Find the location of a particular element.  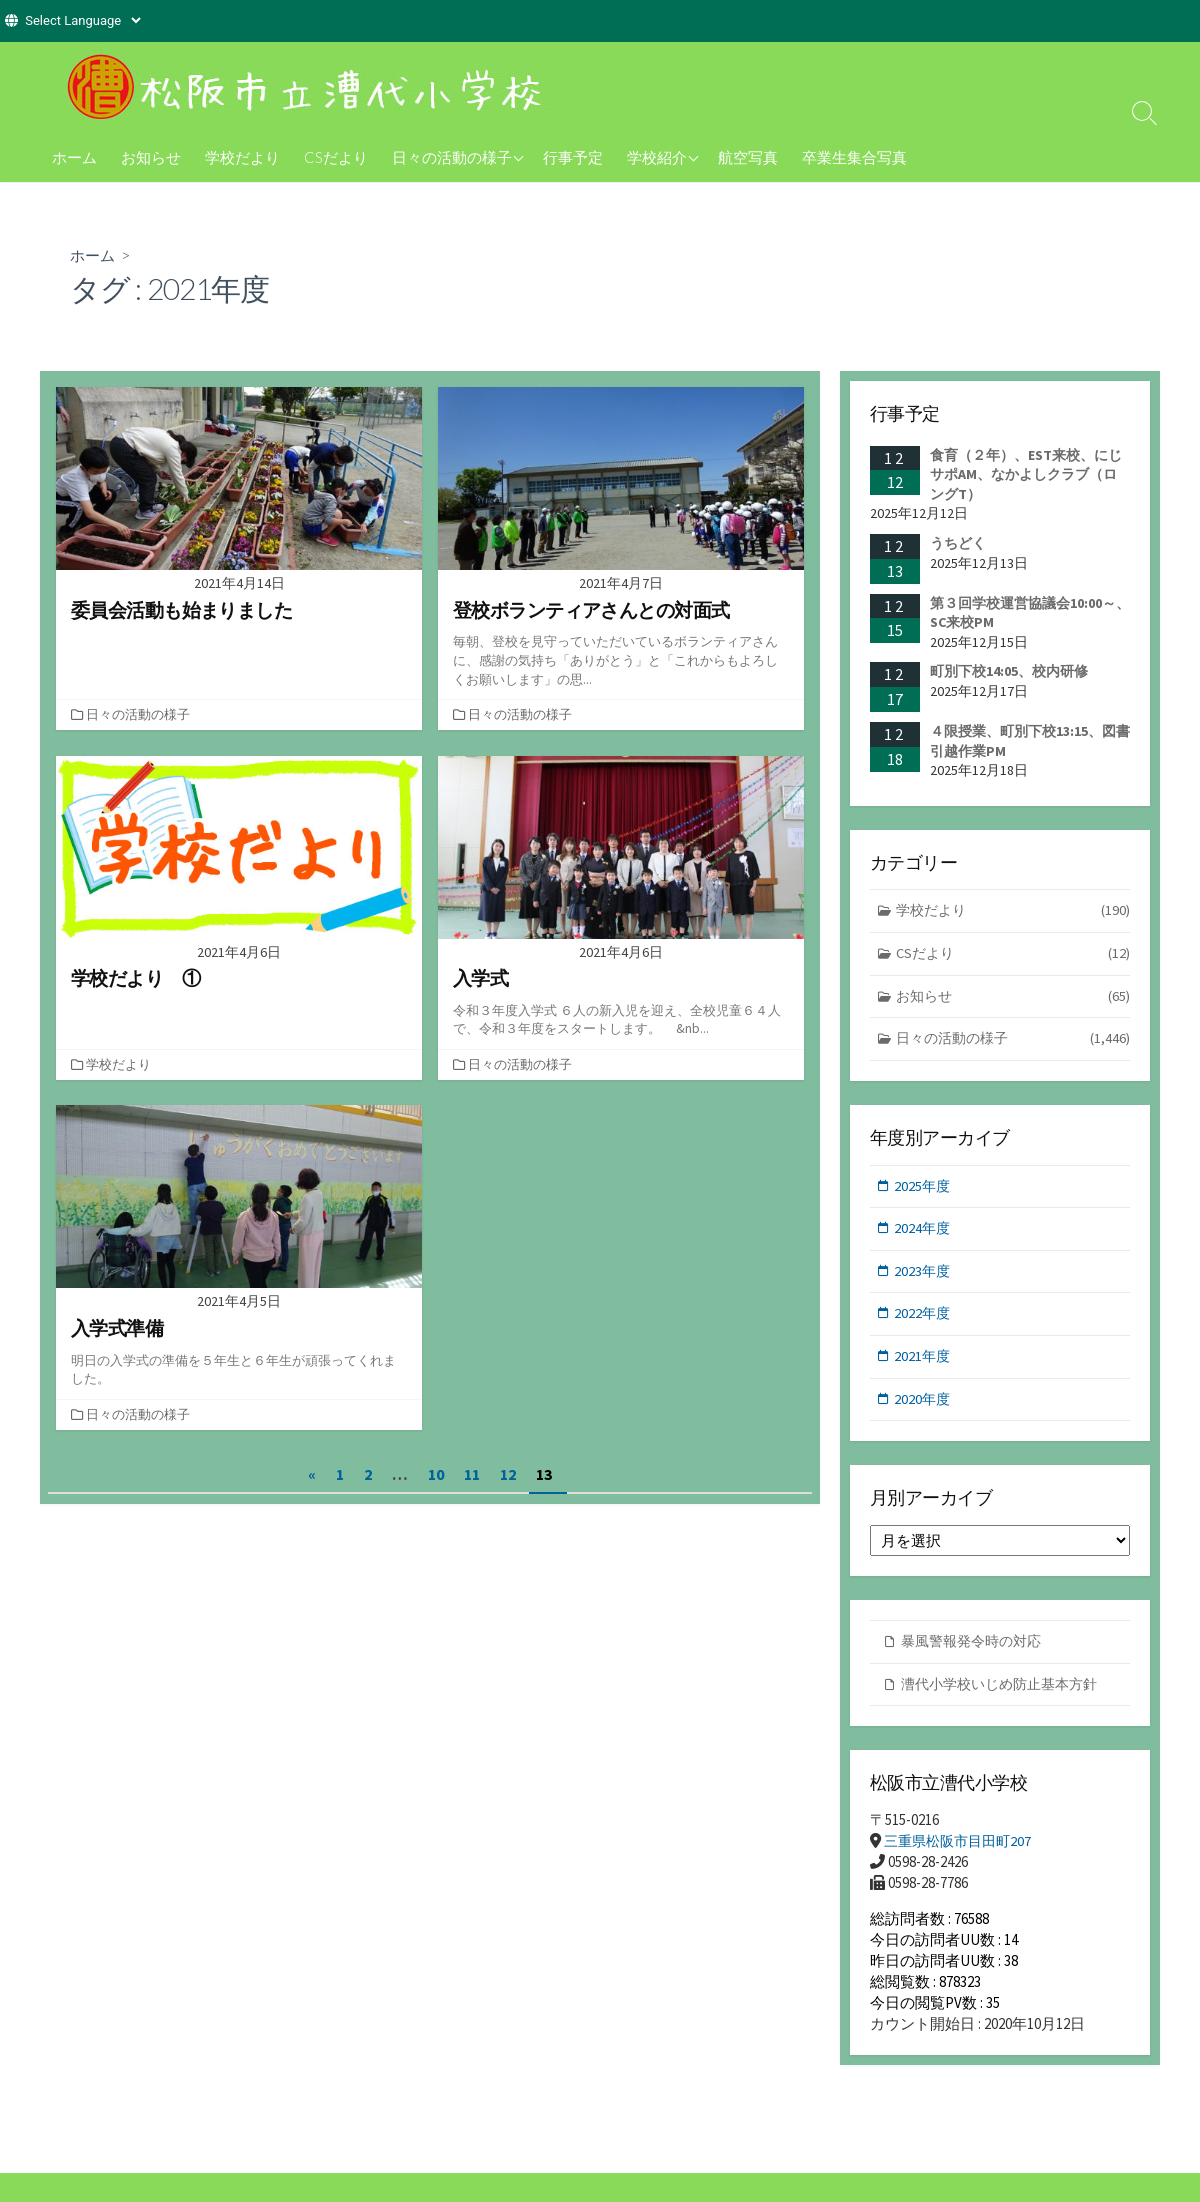

学校だより is located at coordinates (242, 157).